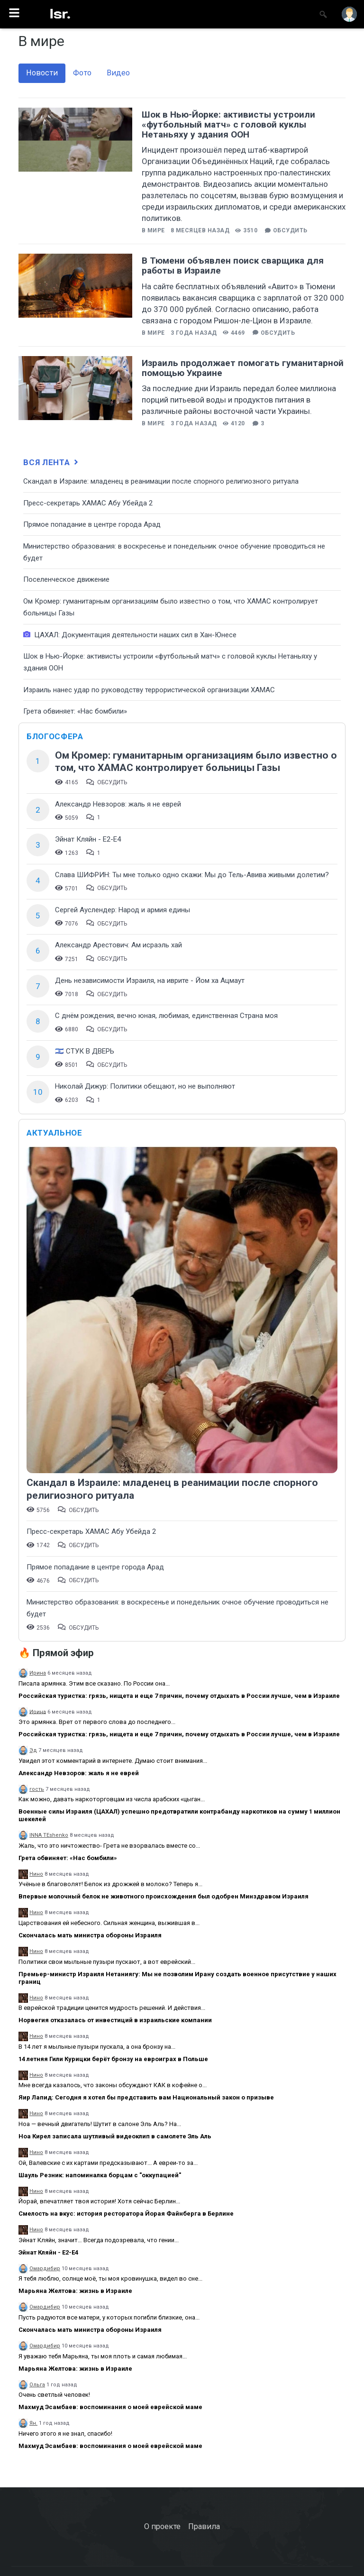 This screenshot has height=2576, width=364. Describe the element at coordinates (192, 875) in the screenshot. I see `Слава ШИФРИН: Ты мне только одно скажи: Мы до Тель-Авива живыми долетим?` at that location.